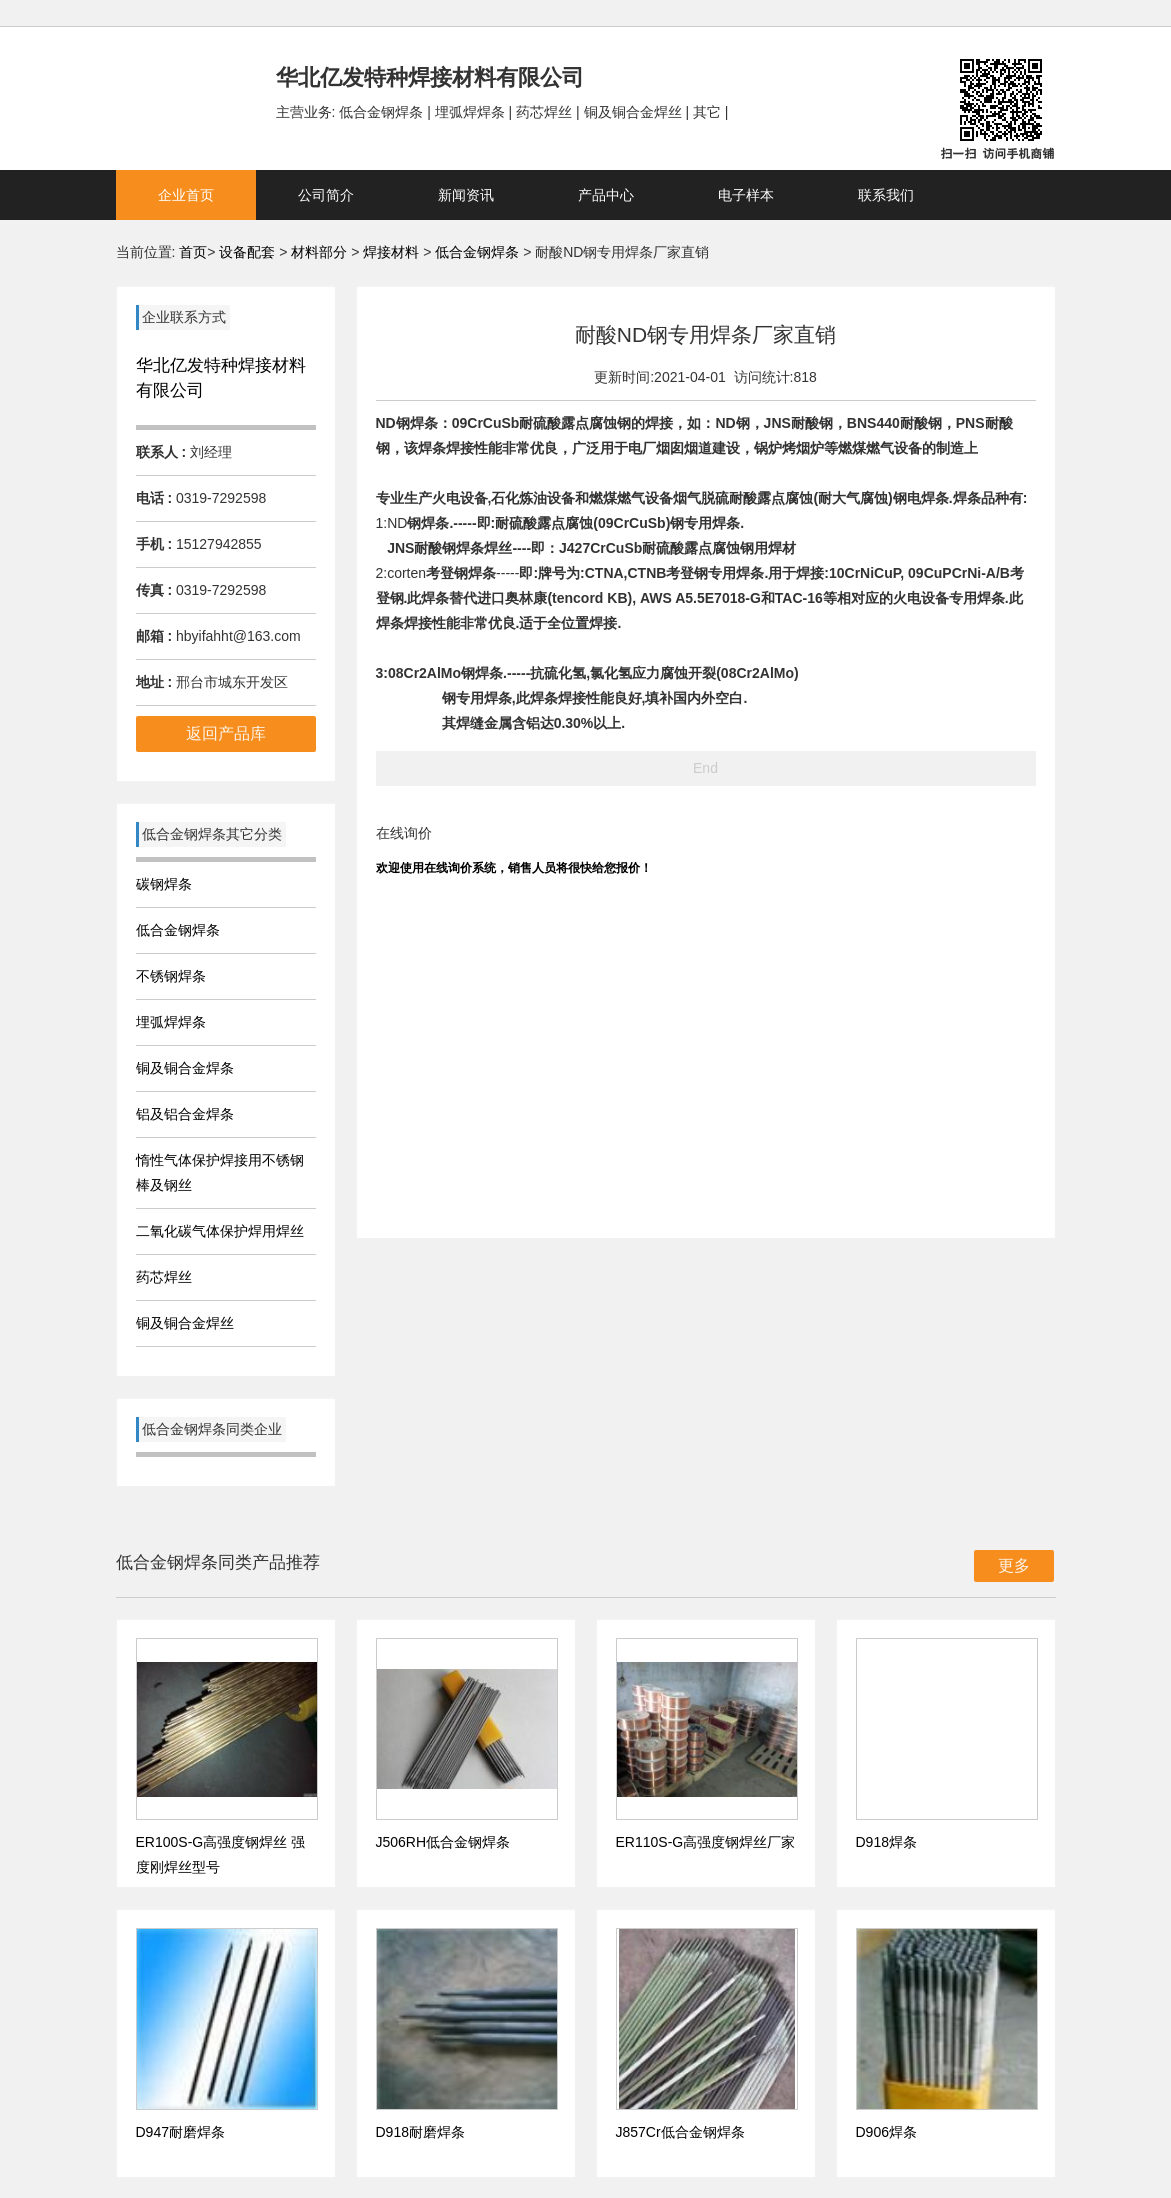 The image size is (1171, 2198). I want to click on 碳钢焊条, so click(164, 884).